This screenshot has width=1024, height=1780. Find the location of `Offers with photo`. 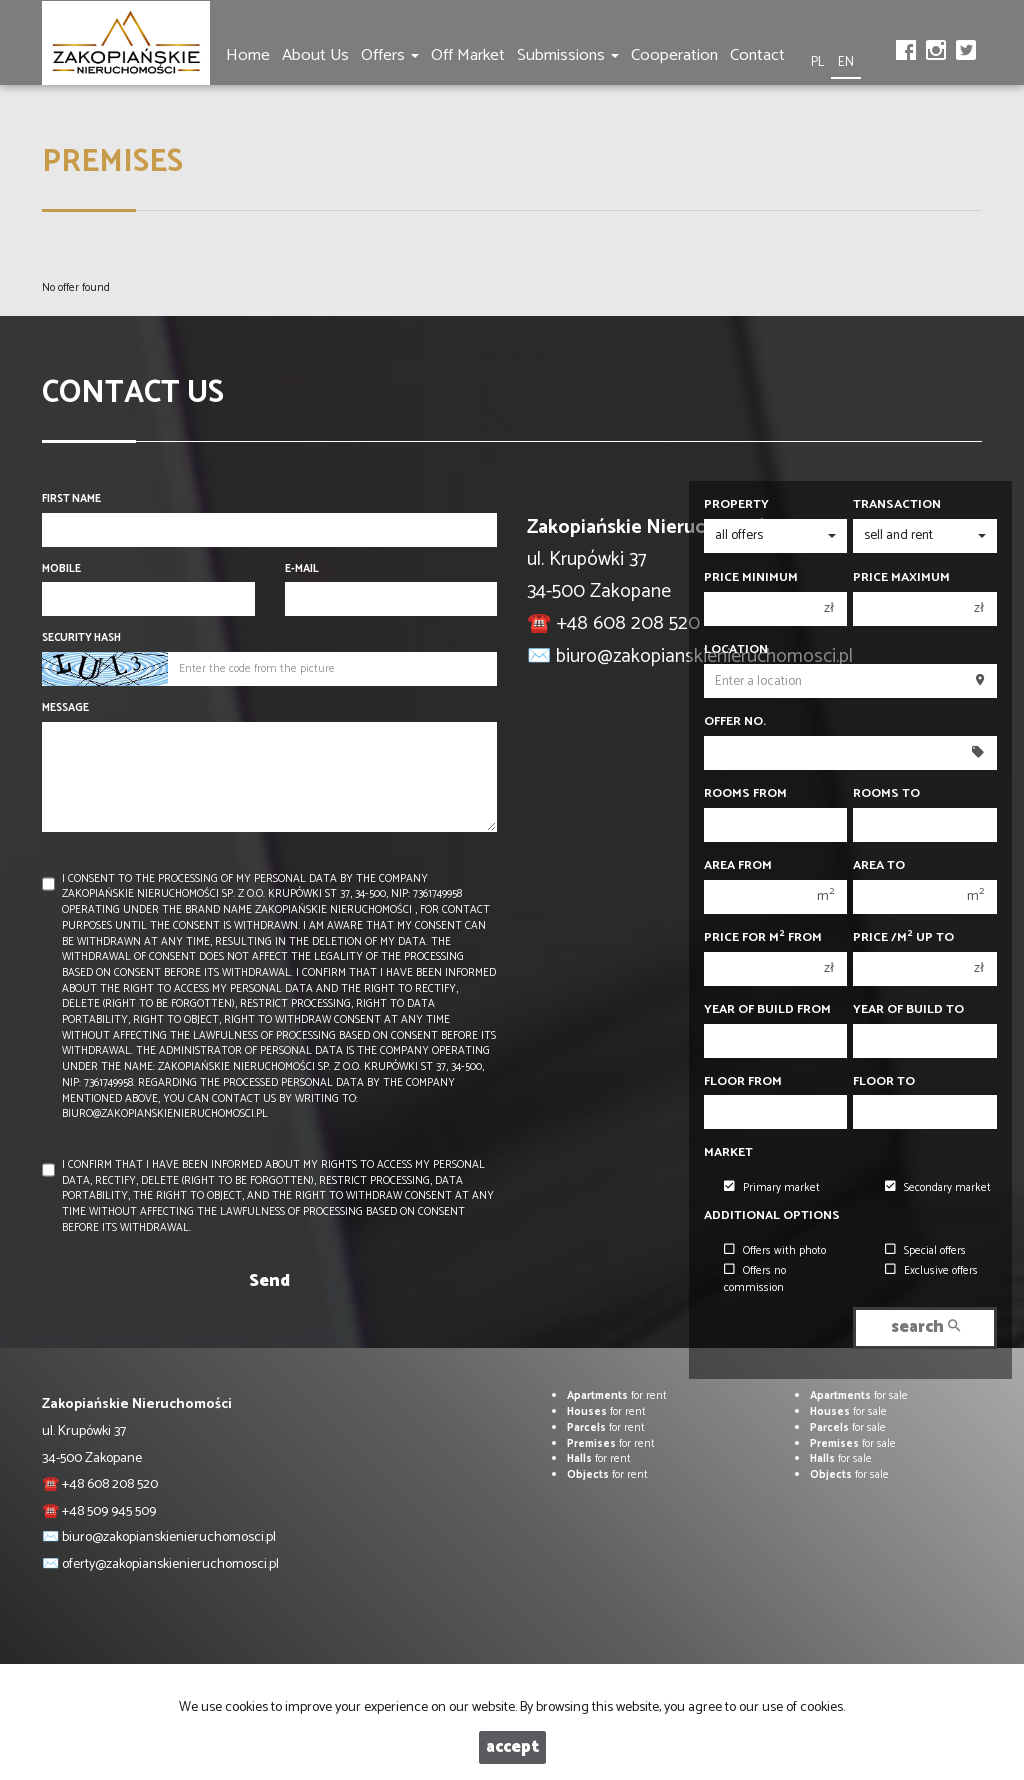

Offers with photo is located at coordinates (775, 1251).